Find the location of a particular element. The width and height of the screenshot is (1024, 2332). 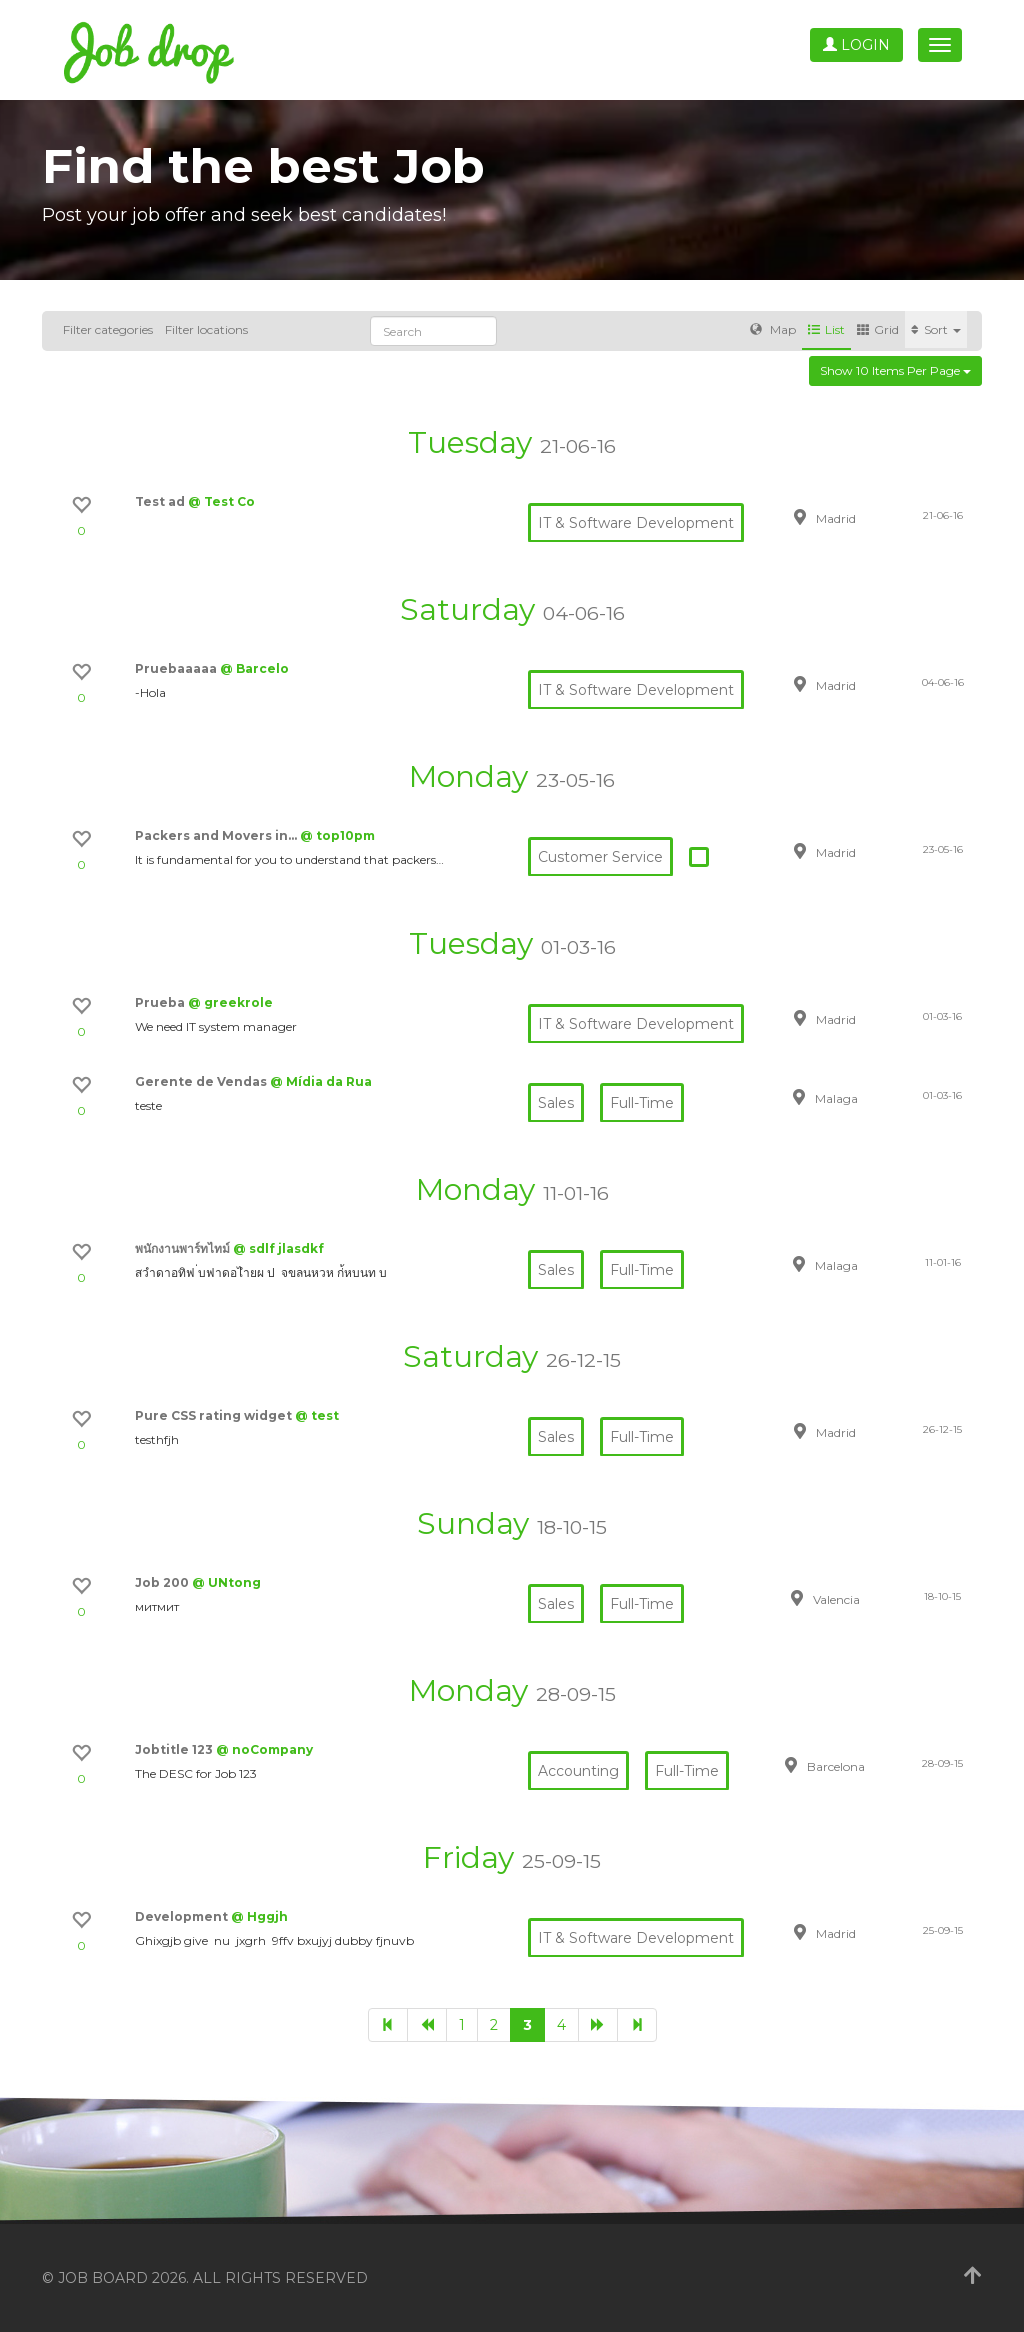

Map is located at coordinates (773, 329).